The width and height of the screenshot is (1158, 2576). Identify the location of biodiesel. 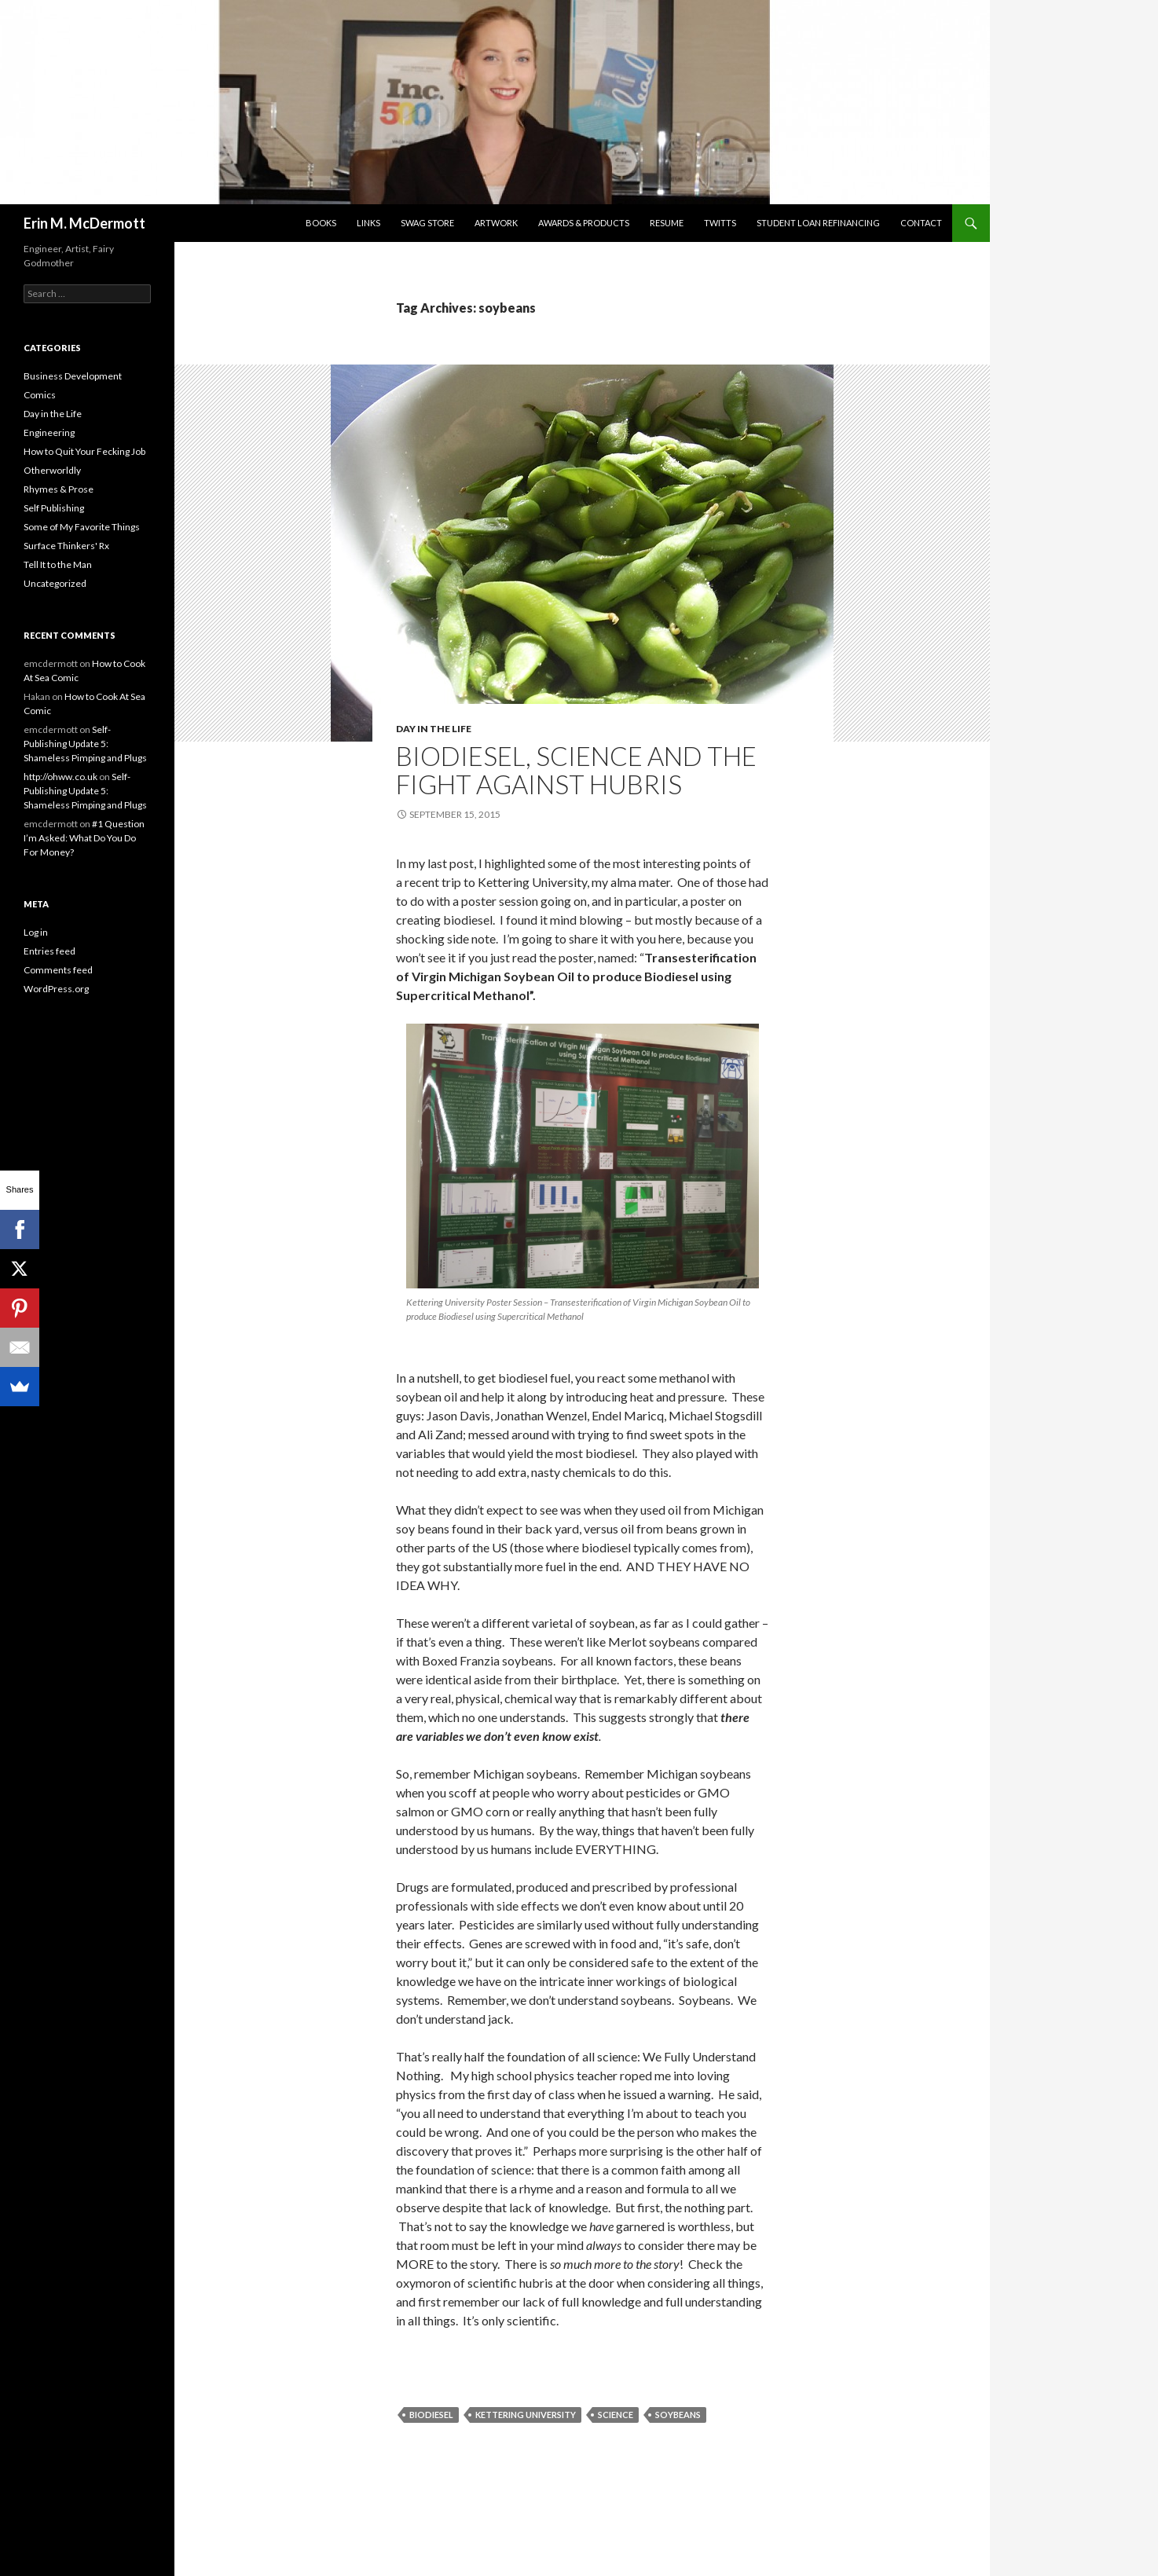
(431, 2414).